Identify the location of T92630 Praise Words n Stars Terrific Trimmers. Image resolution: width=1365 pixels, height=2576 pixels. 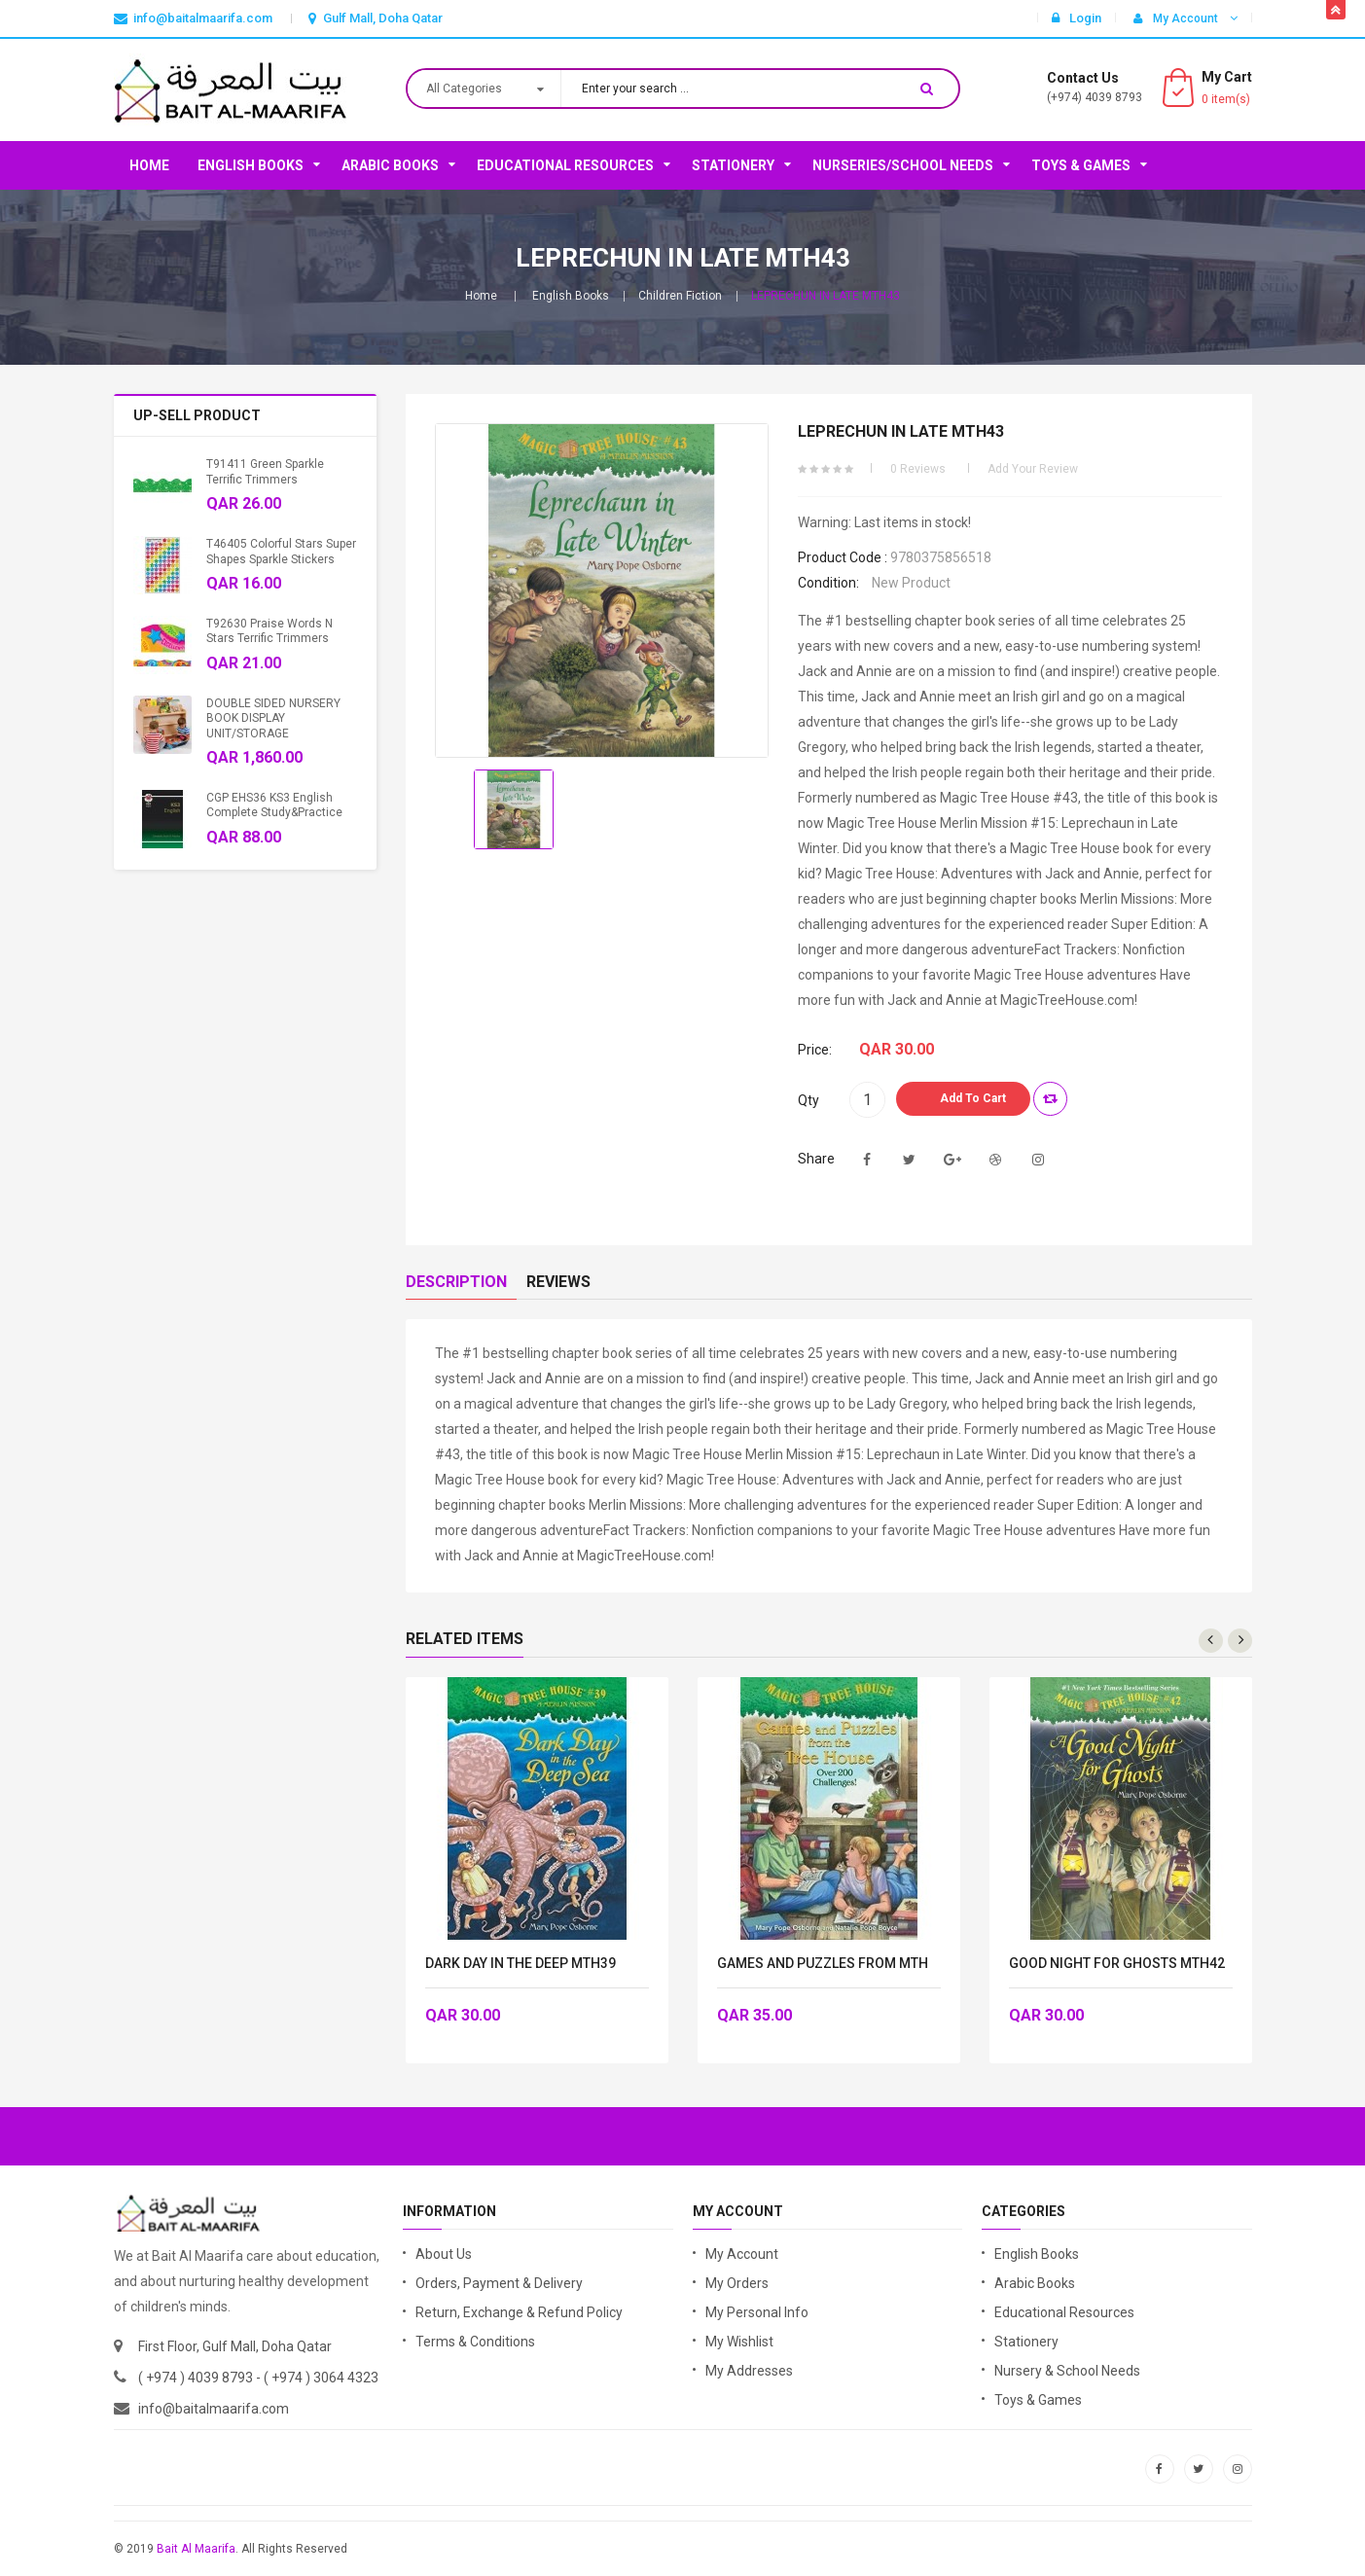
(269, 631).